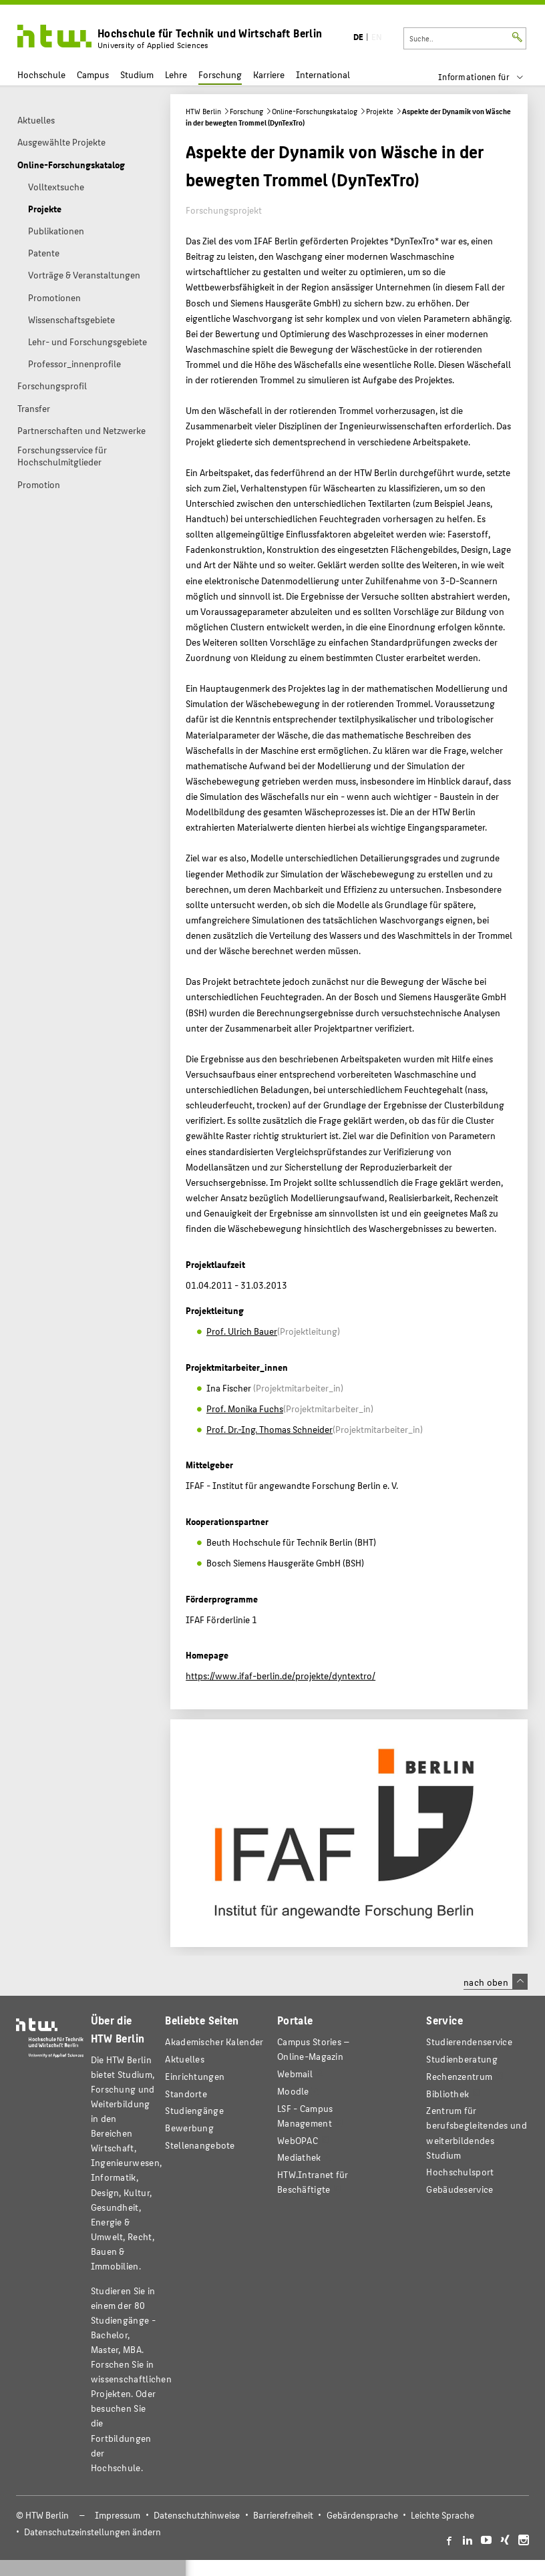 The height and width of the screenshot is (2576, 545). I want to click on Lehre, so click(176, 74).